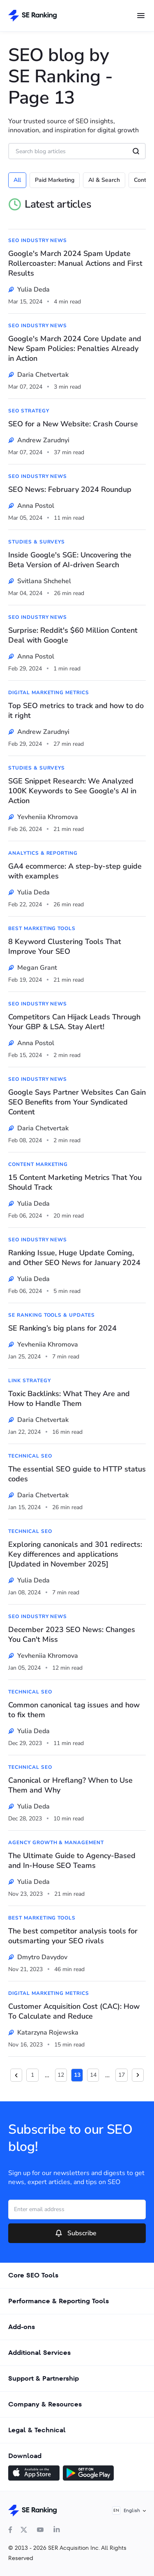 The image size is (154, 2576). Describe the element at coordinates (73, 635) in the screenshot. I see `Surprise: Reddit's $60 Million Content Deal with Google` at that location.